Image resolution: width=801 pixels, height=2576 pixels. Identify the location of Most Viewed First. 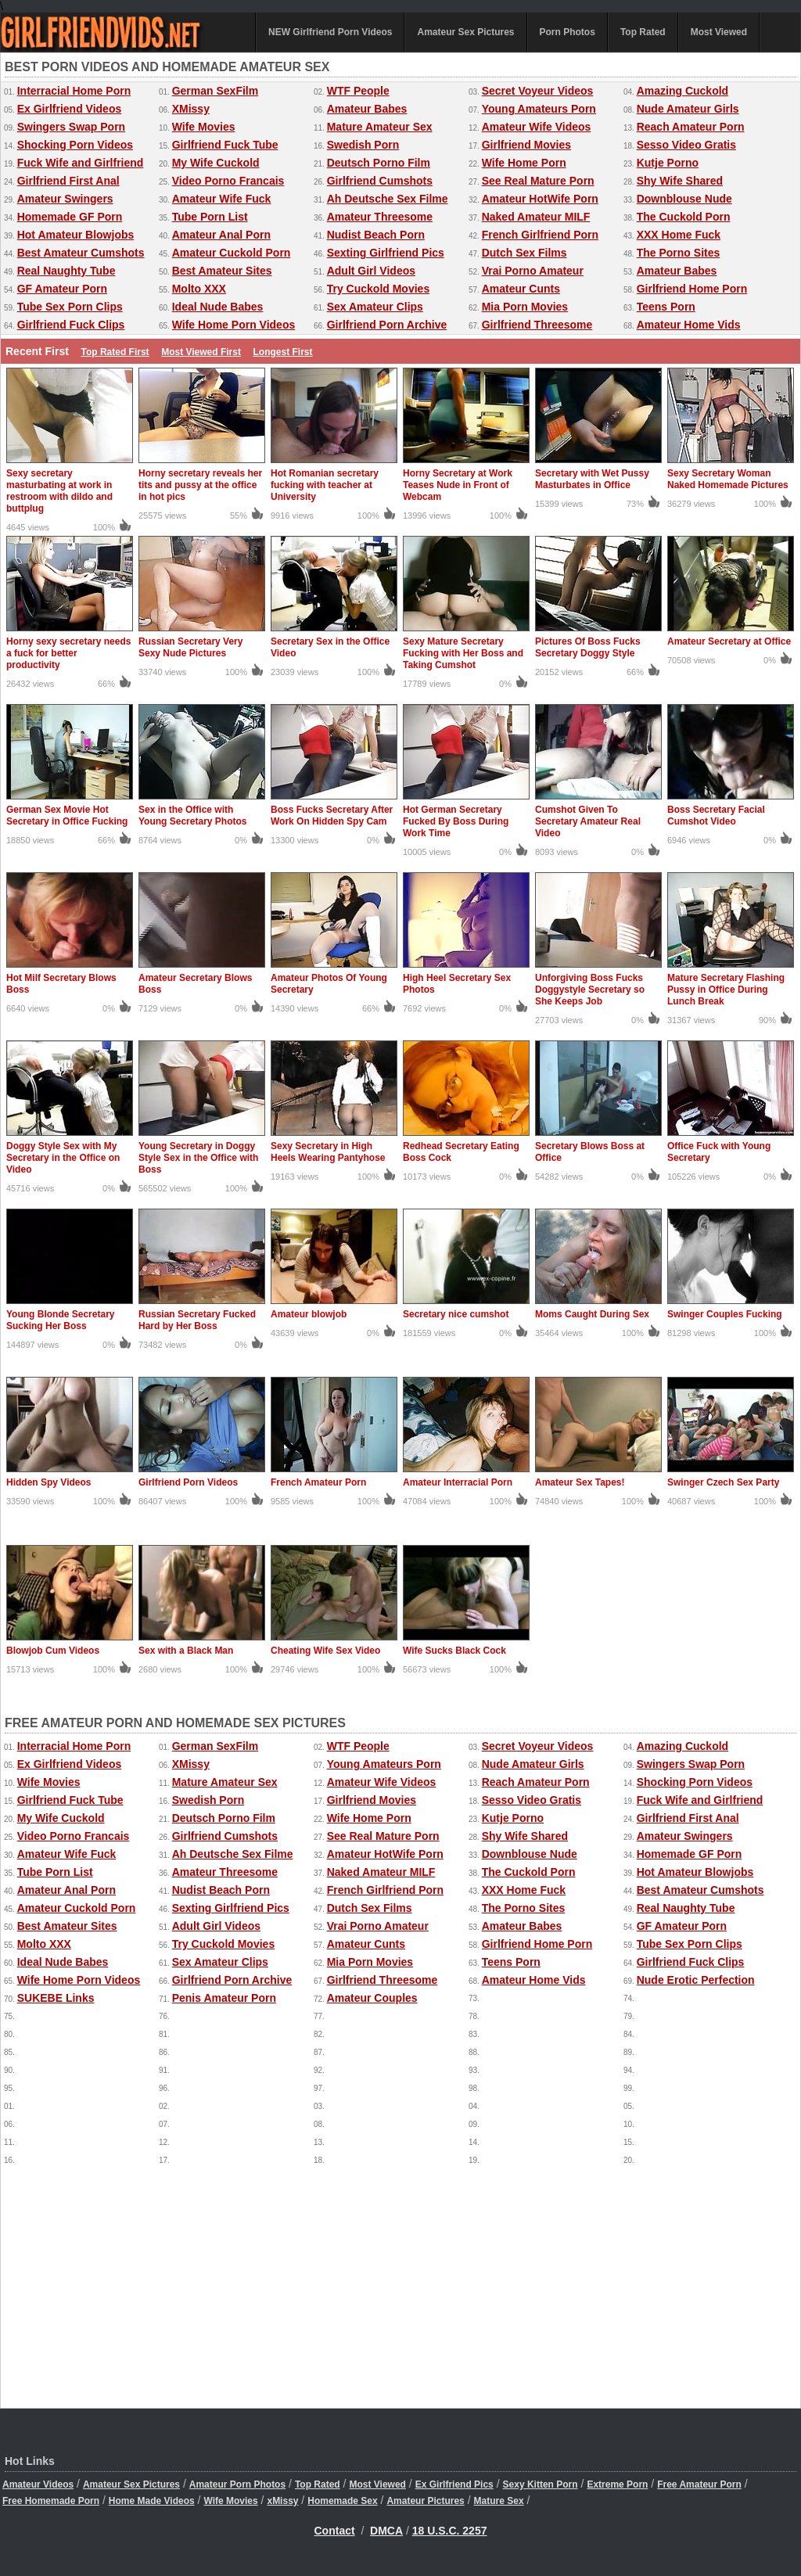
(201, 352).